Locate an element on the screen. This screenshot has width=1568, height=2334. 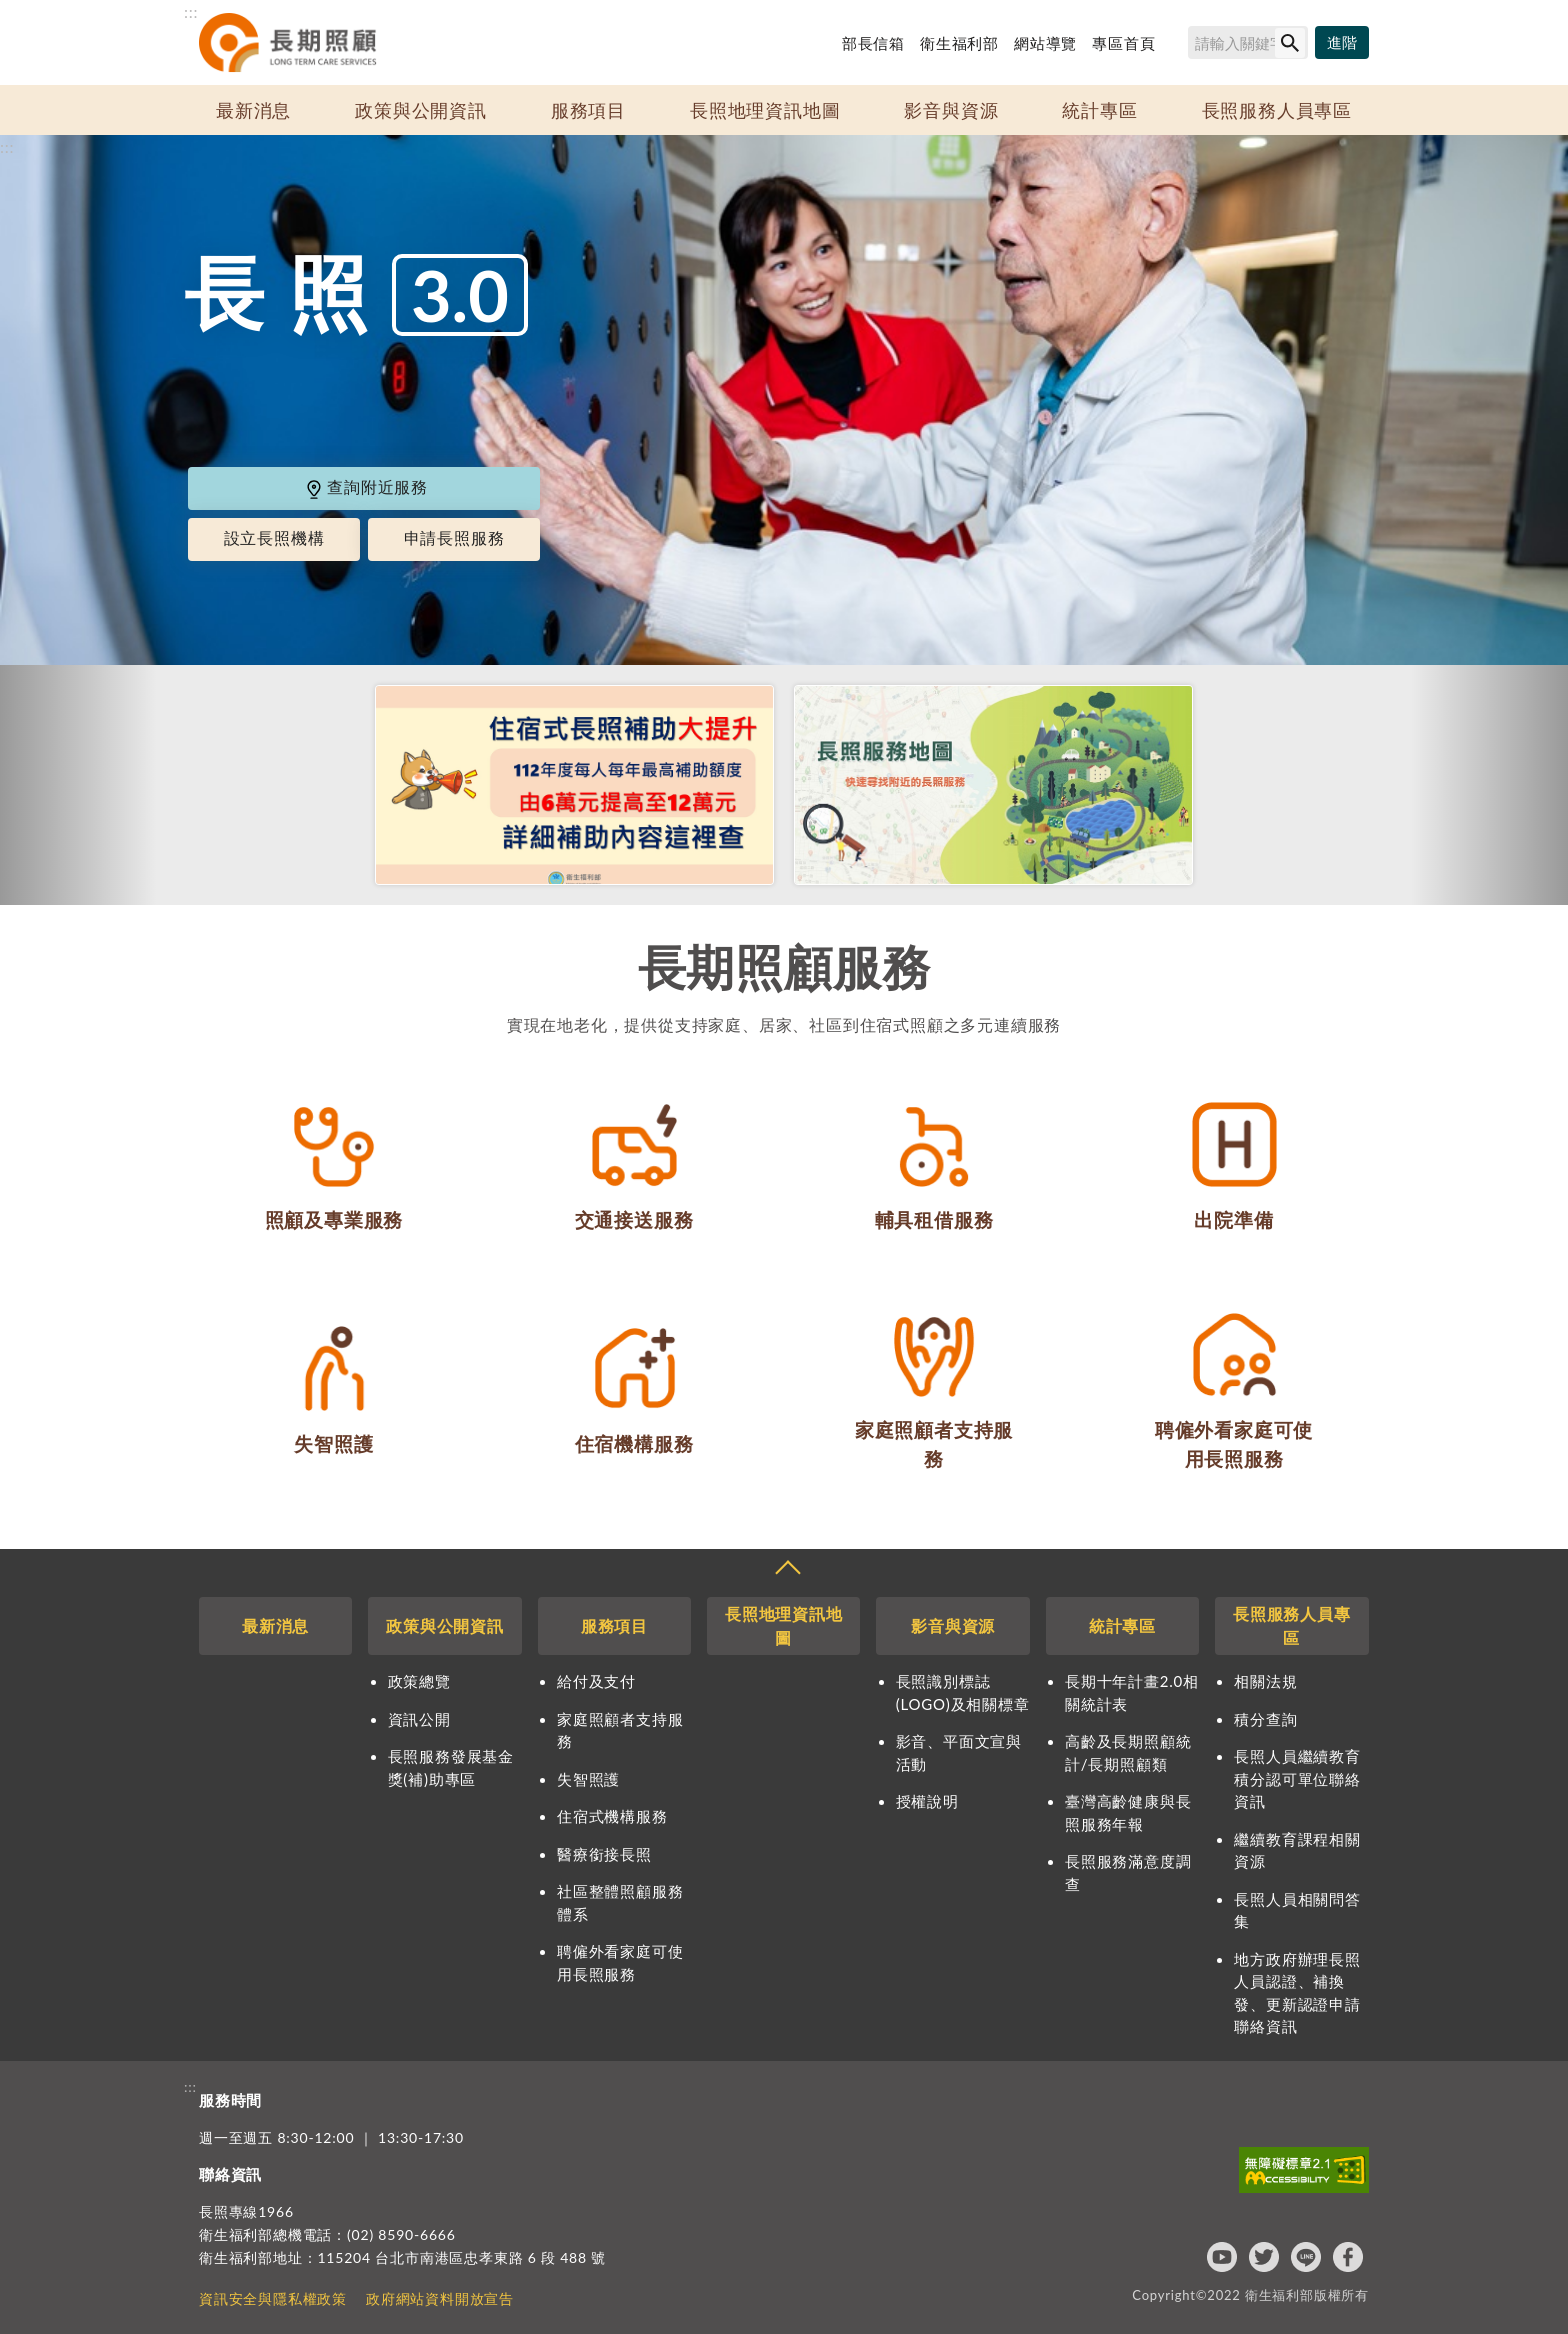
長照服務人員專區 is located at coordinates (1277, 110).